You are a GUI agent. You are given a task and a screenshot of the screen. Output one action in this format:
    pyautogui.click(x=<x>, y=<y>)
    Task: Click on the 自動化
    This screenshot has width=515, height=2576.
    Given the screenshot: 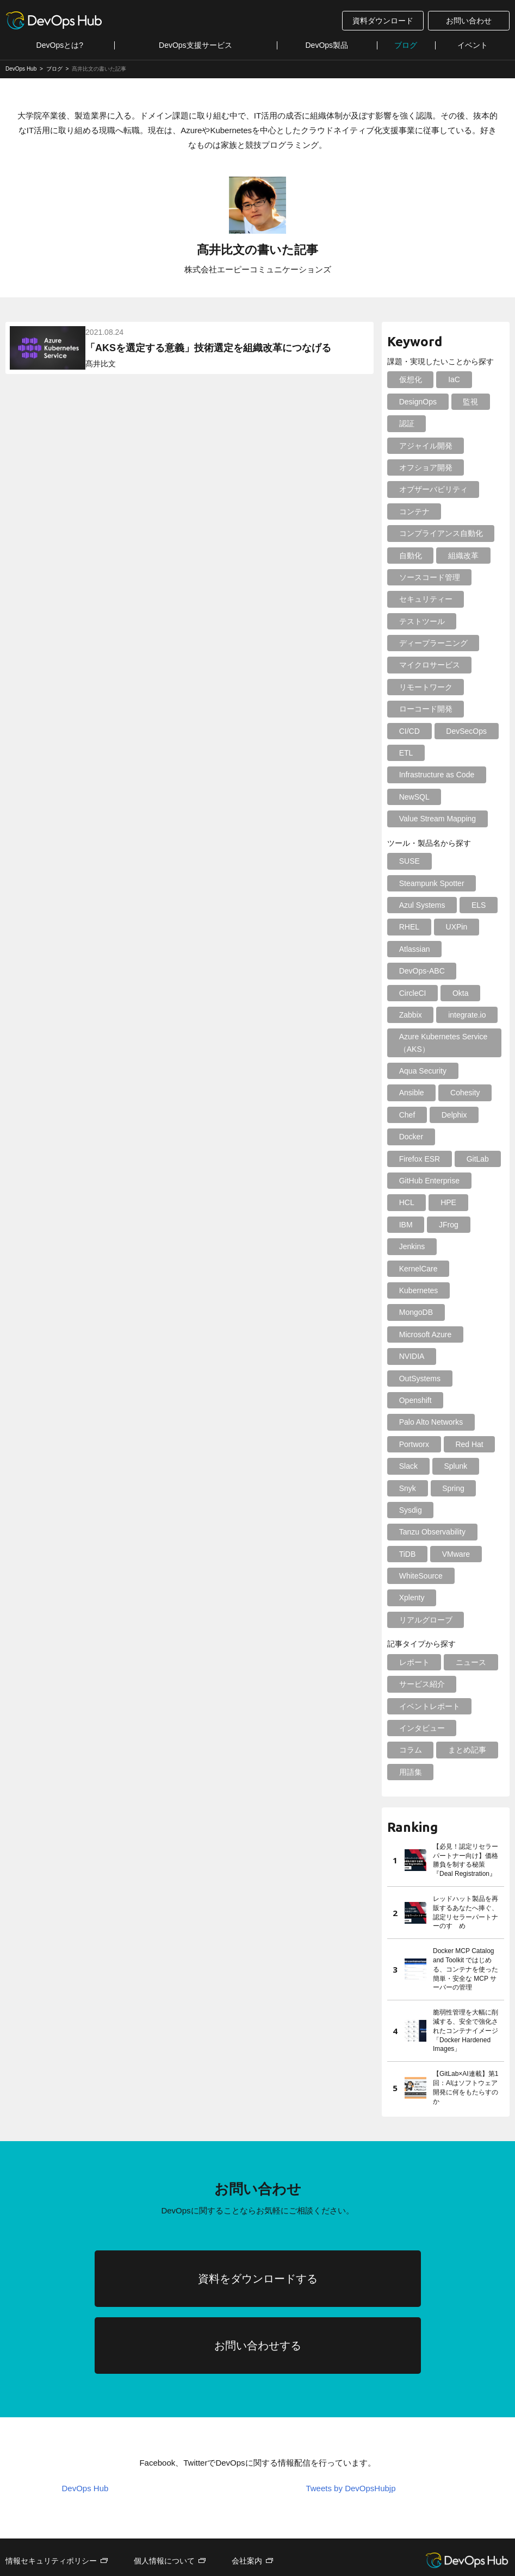 What is the action you would take?
    pyautogui.click(x=409, y=555)
    